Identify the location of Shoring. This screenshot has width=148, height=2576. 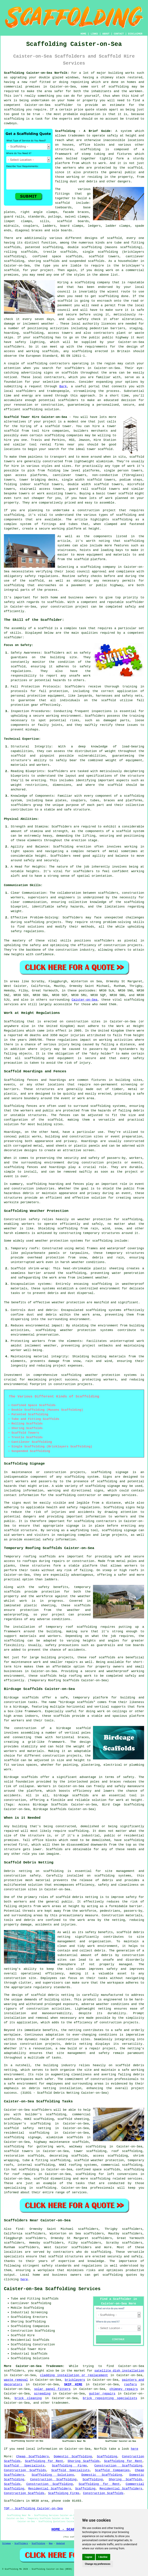
(17, 2321).